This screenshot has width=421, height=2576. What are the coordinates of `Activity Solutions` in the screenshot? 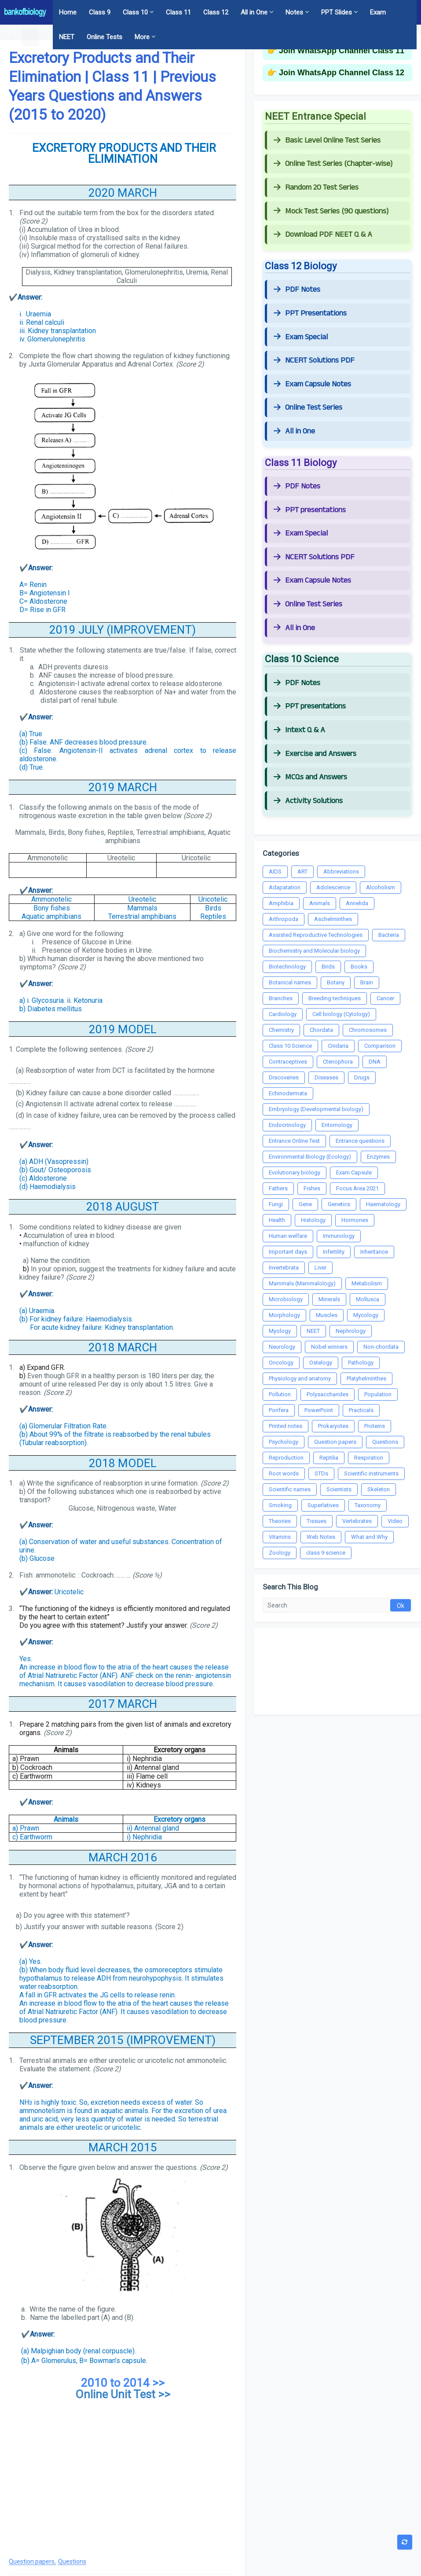 It's located at (308, 800).